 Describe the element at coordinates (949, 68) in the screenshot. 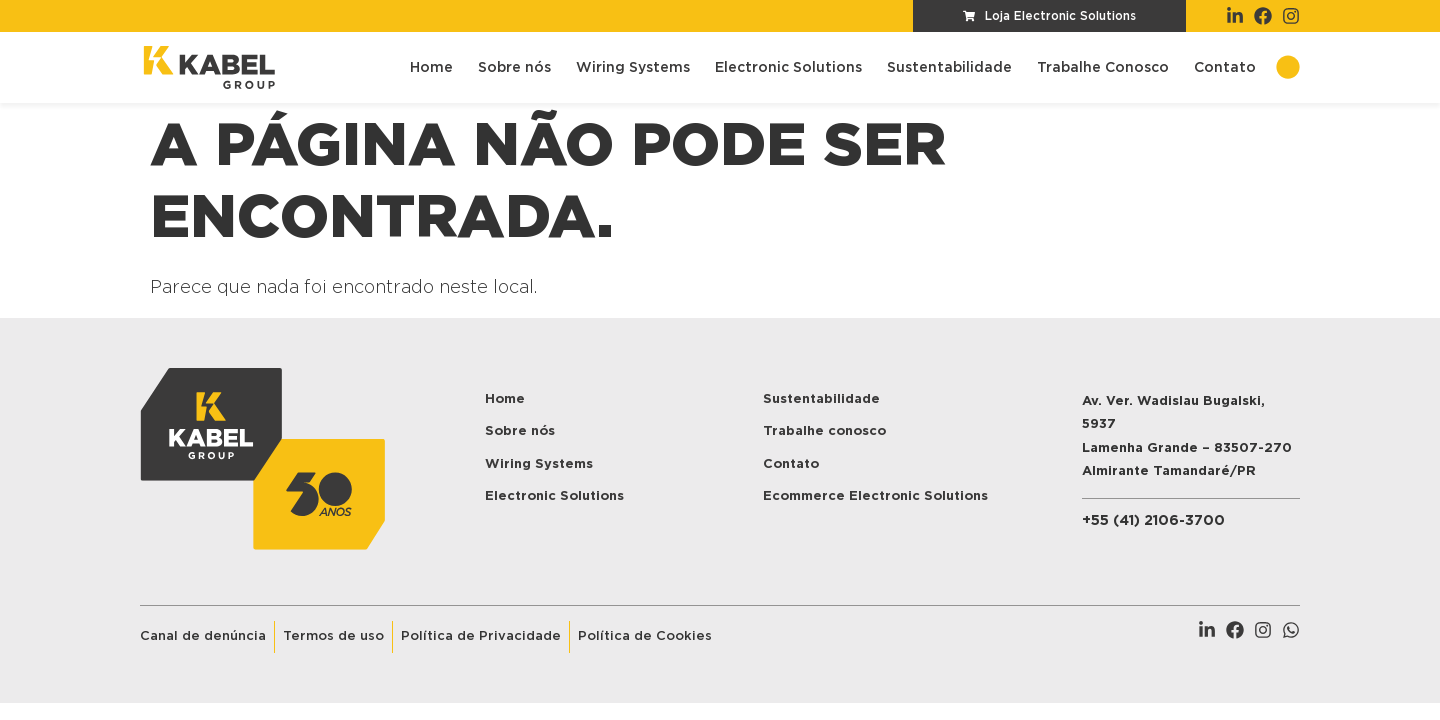

I see `Sustentabilidade` at that location.